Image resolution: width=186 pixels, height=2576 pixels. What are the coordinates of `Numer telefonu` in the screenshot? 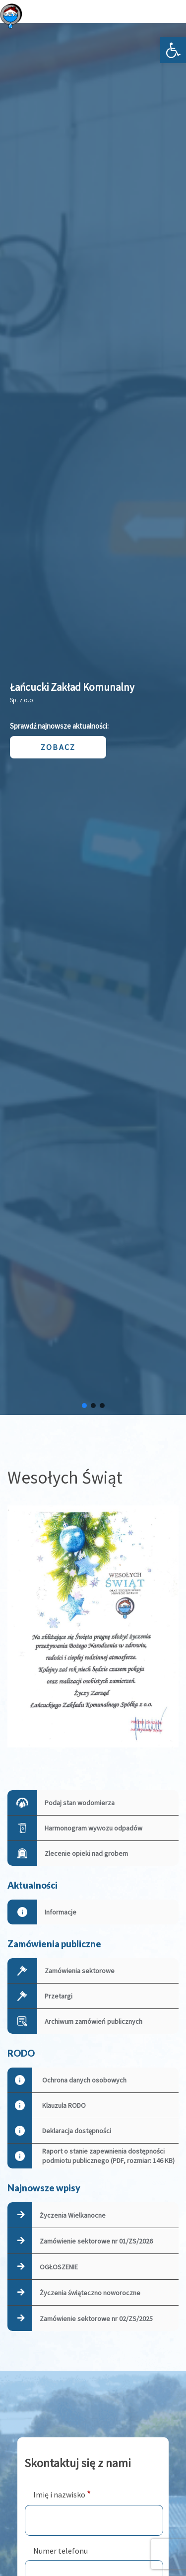 It's located at (60, 2551).